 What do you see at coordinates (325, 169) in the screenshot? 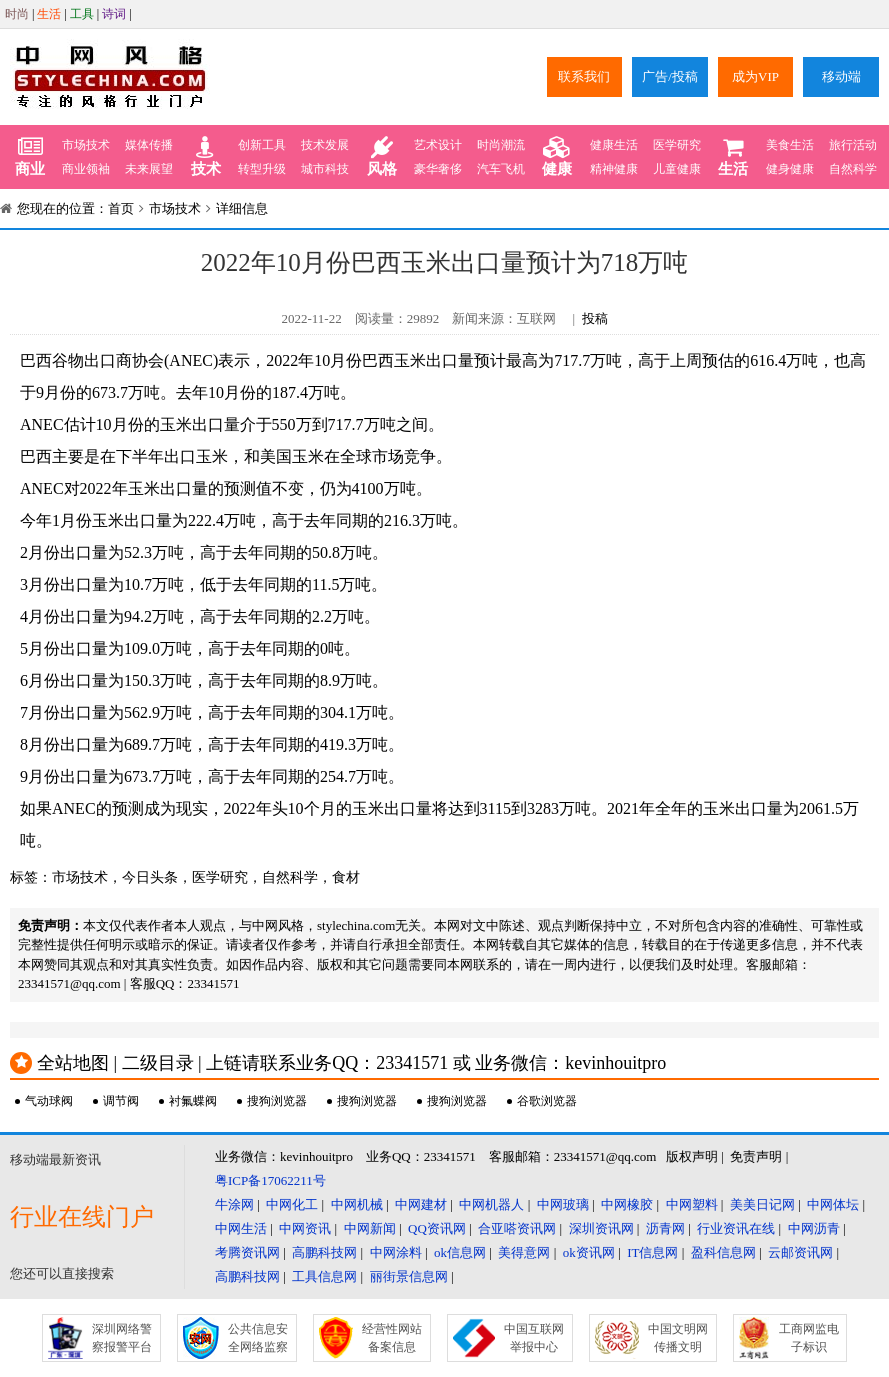
I see `城市科技` at bounding box center [325, 169].